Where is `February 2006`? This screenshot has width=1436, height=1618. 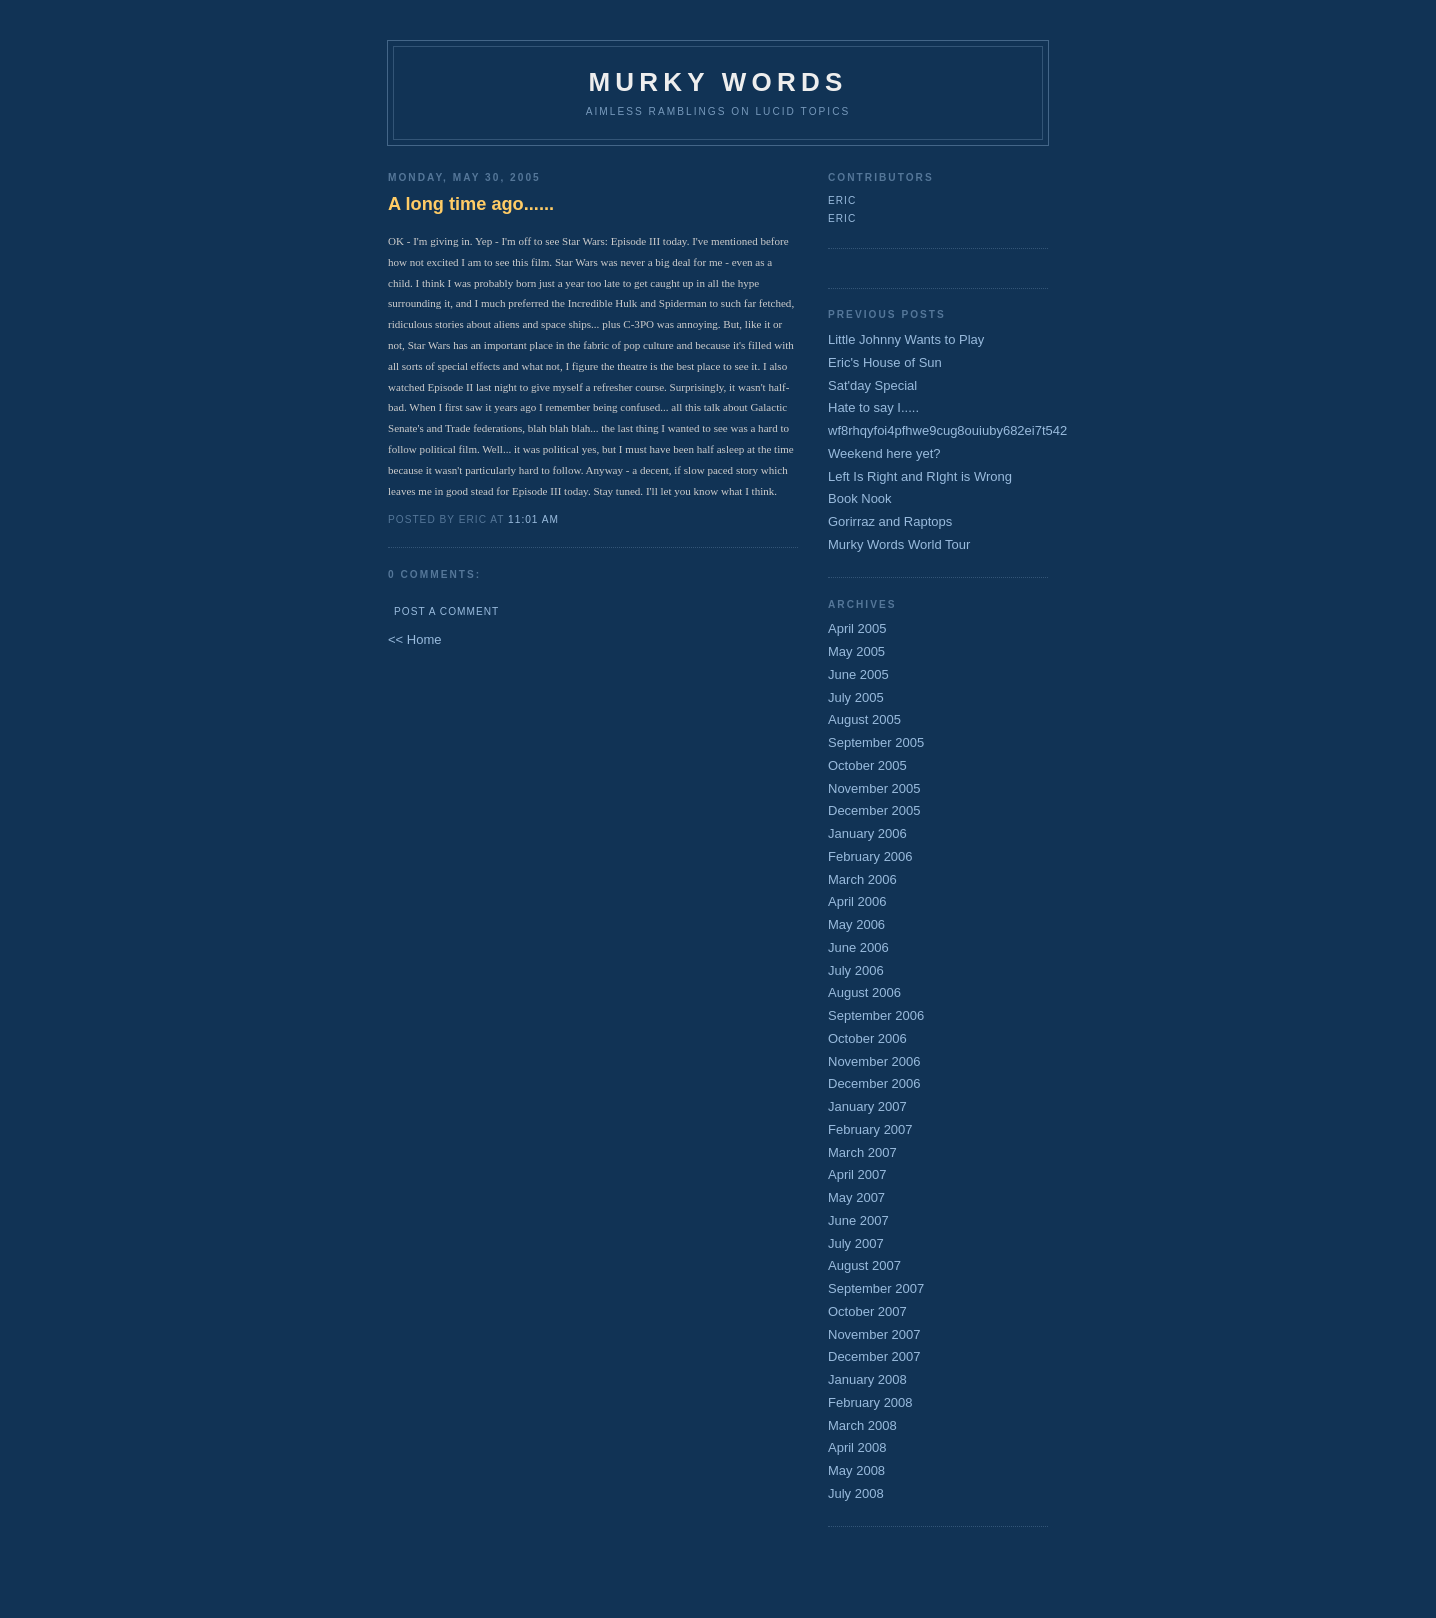 February 2006 is located at coordinates (870, 856).